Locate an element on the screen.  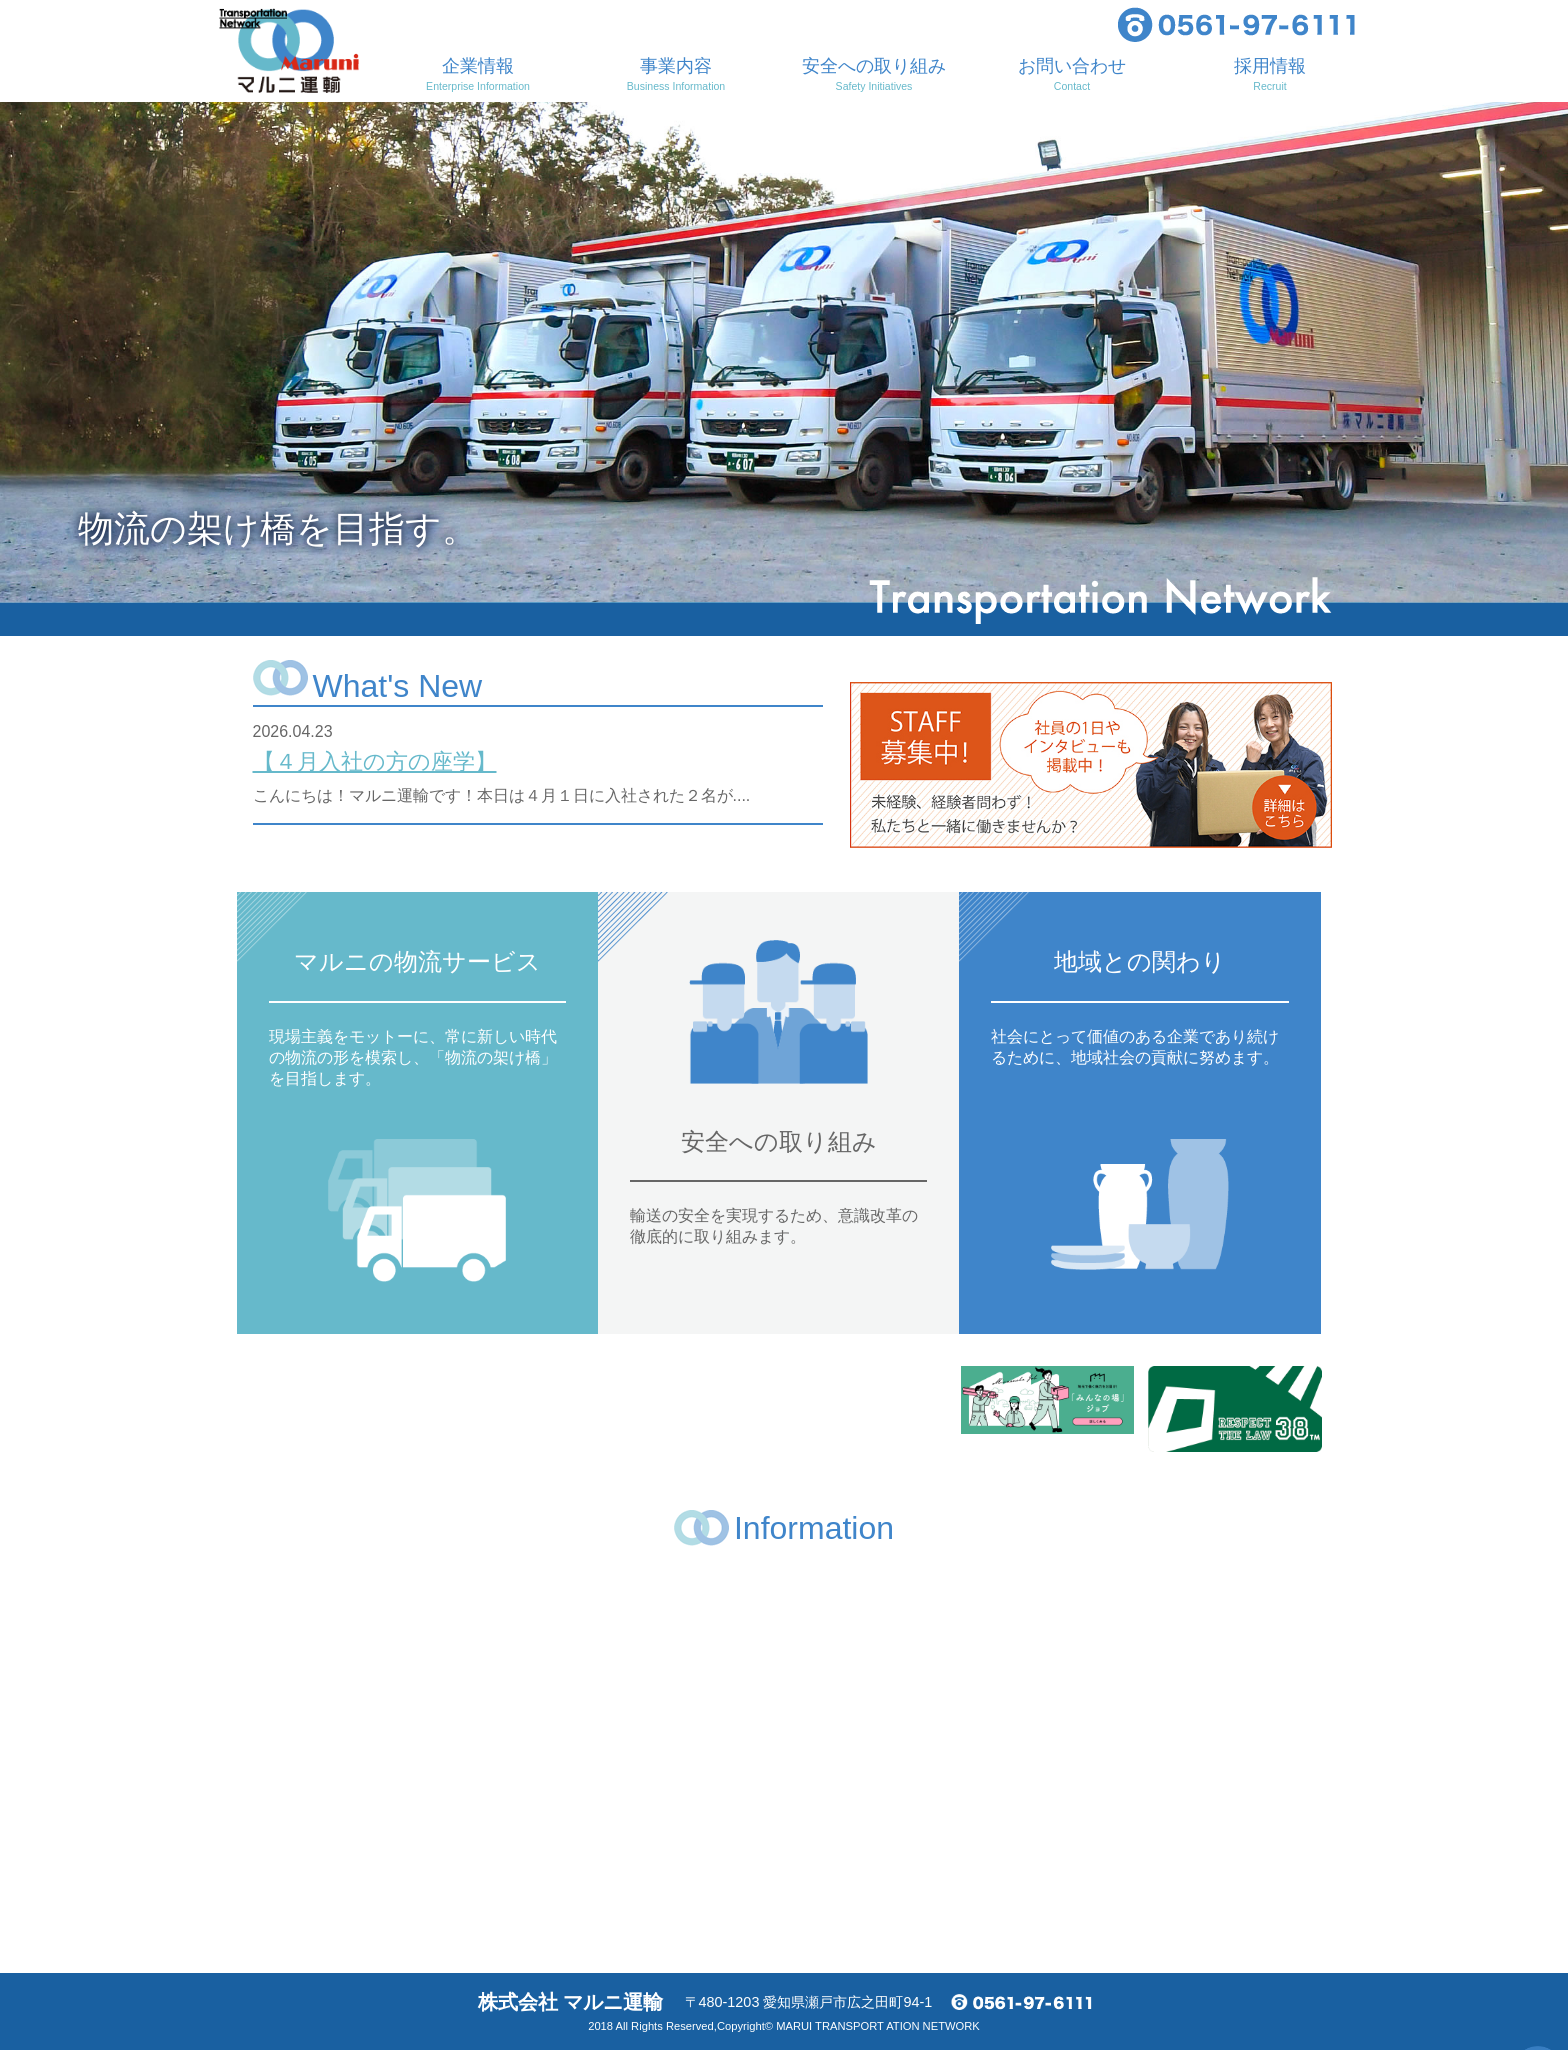
企業情報 is located at coordinates (478, 74).